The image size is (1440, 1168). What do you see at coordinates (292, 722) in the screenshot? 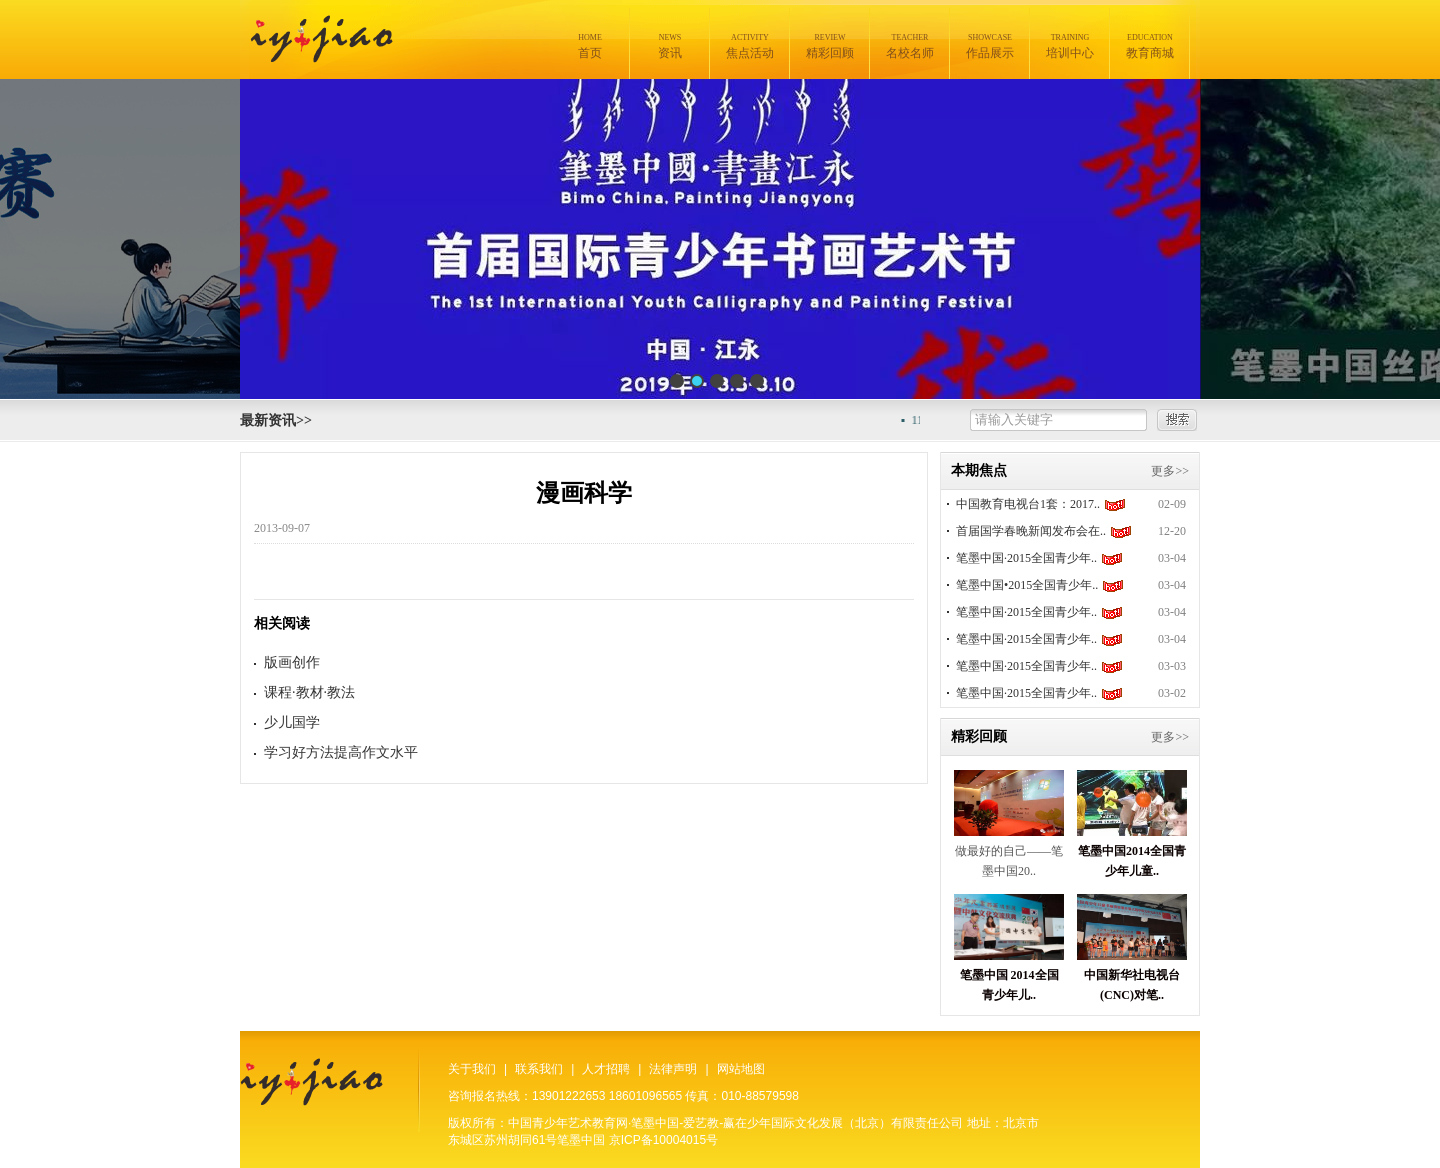
I see `少儿国学` at bounding box center [292, 722].